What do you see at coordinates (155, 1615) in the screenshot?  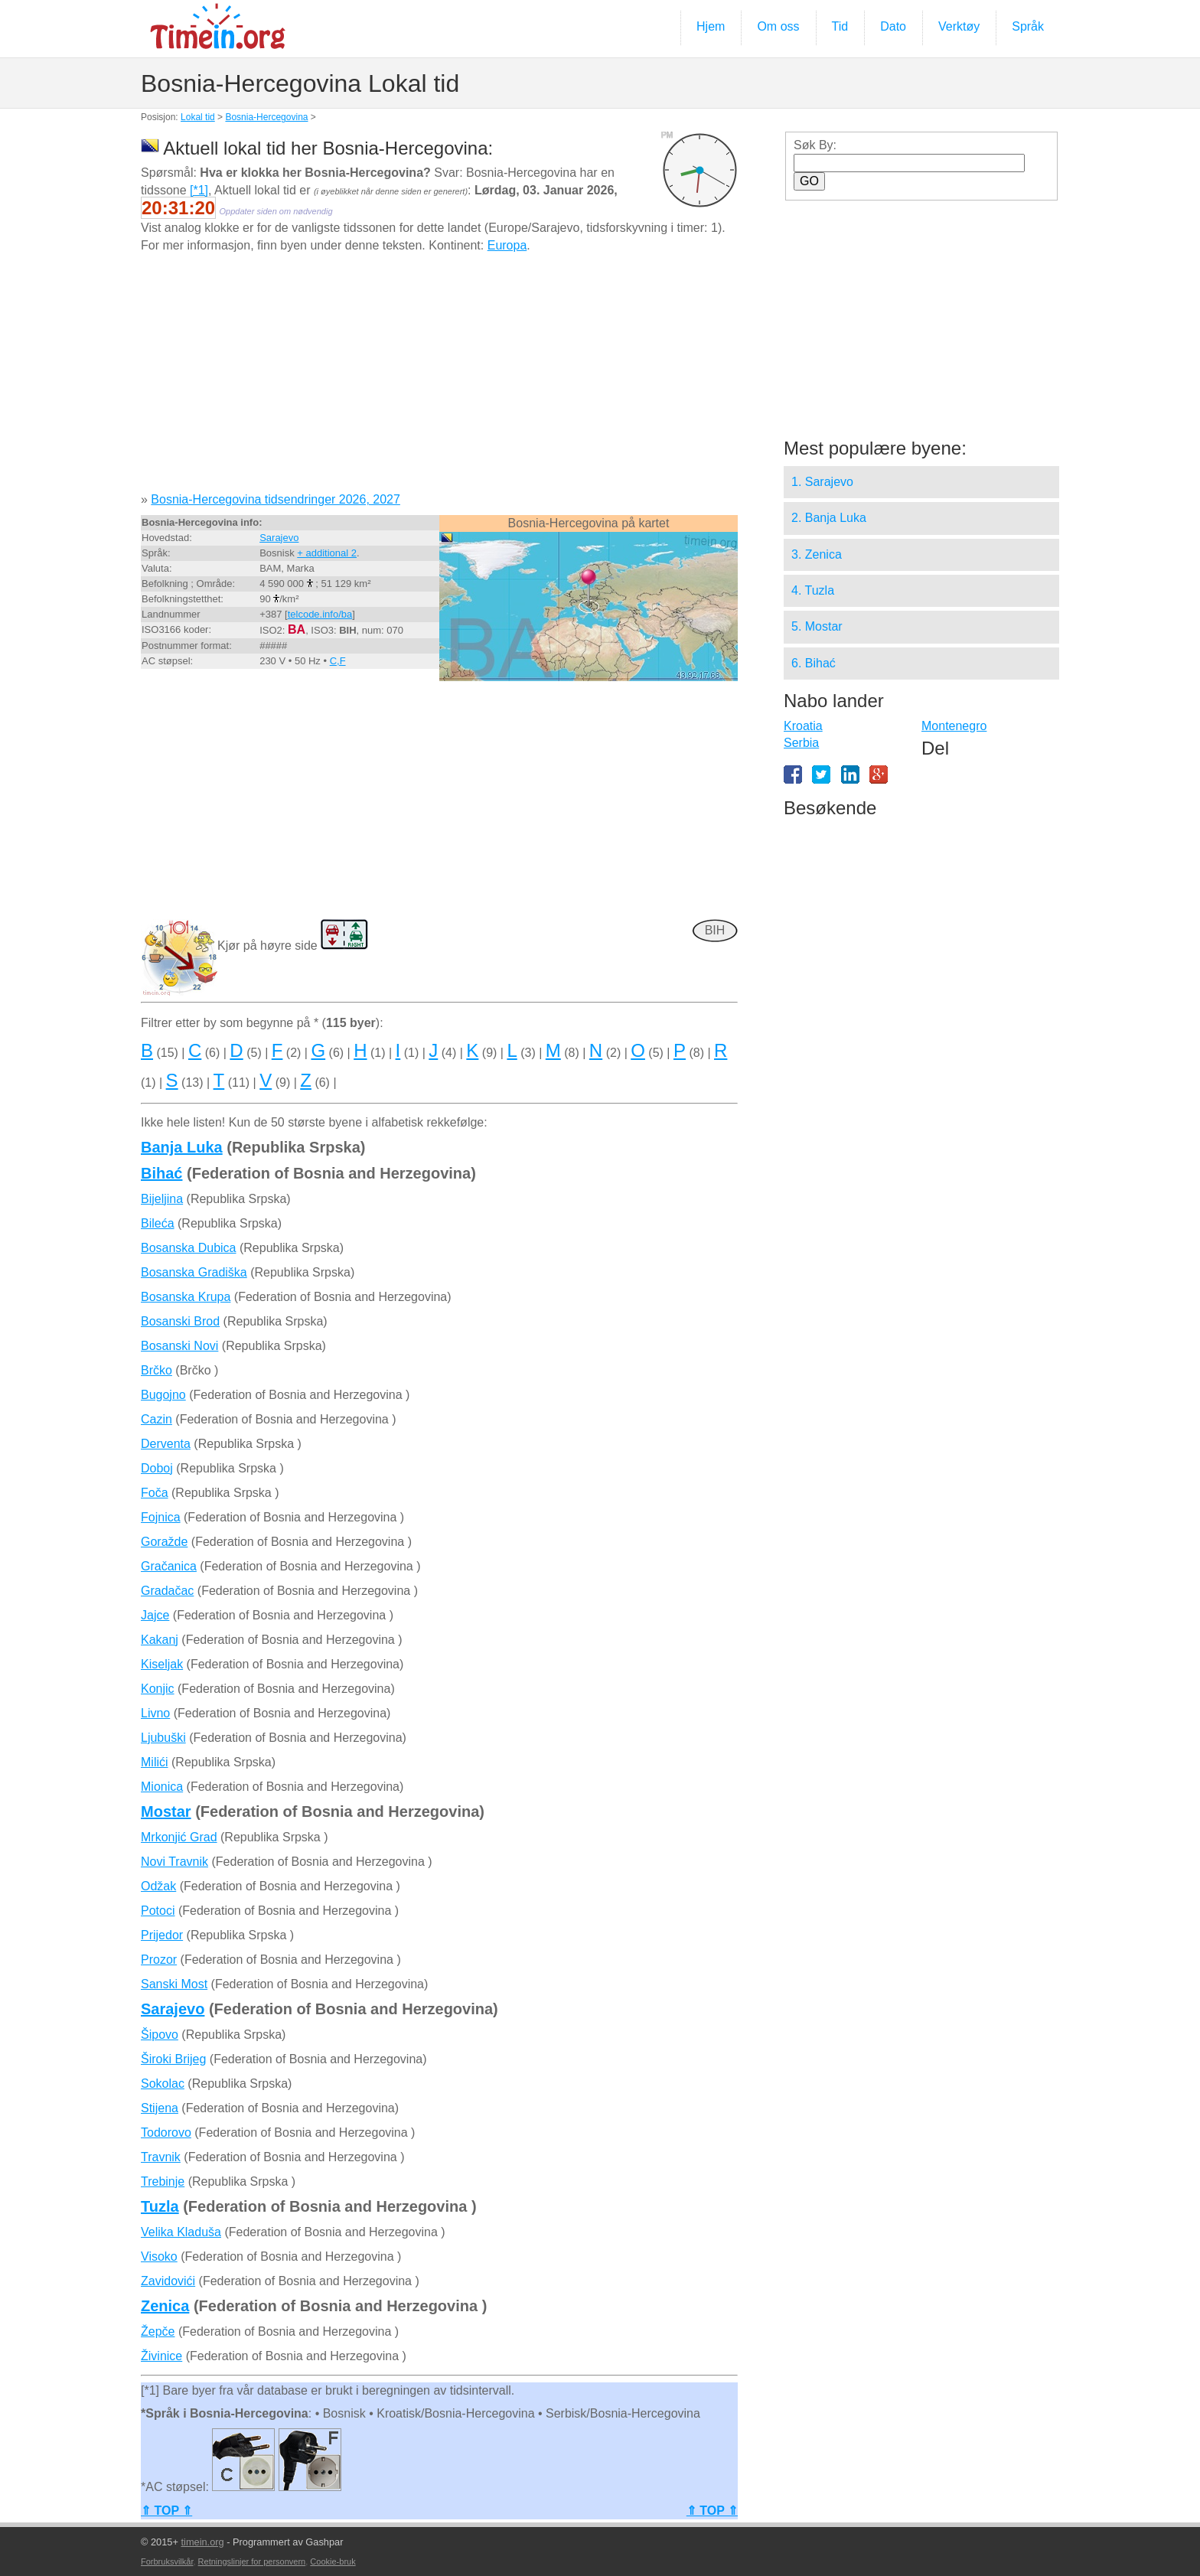 I see `Jajce` at bounding box center [155, 1615].